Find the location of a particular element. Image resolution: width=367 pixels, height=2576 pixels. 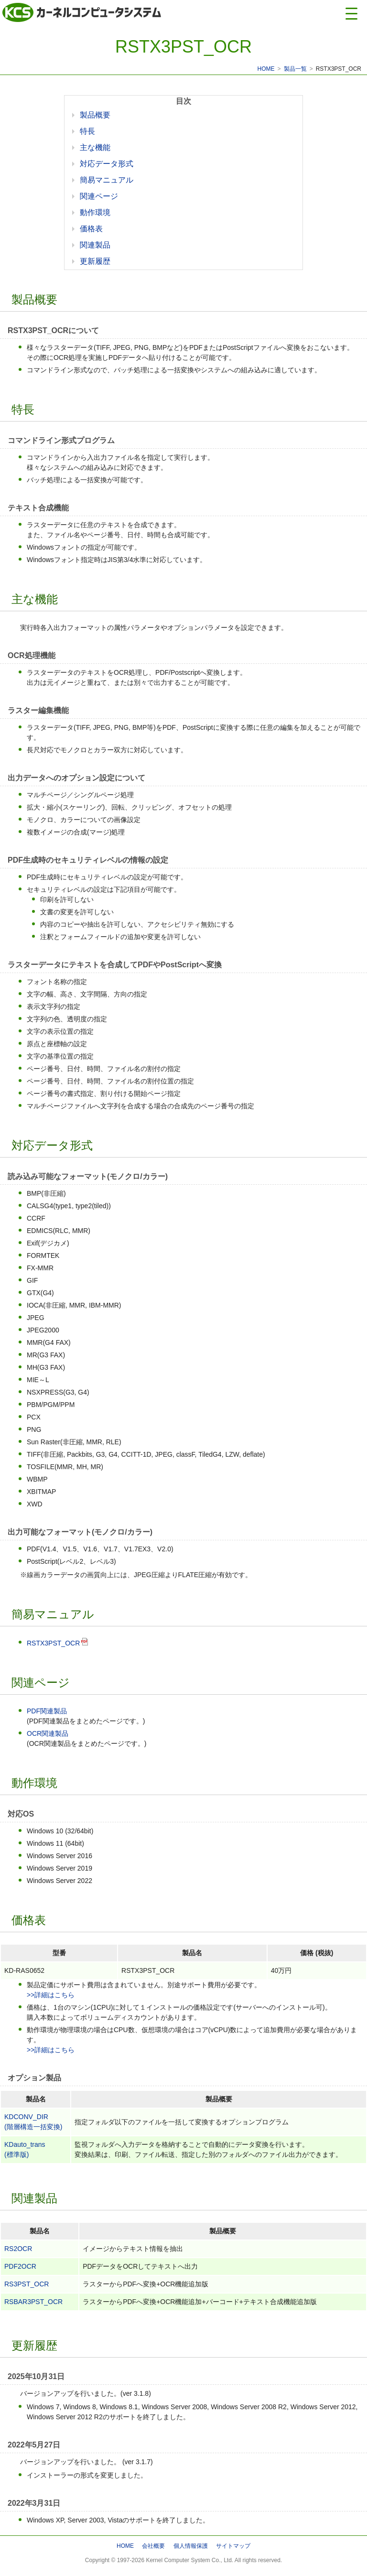

主な機能 is located at coordinates (95, 147).